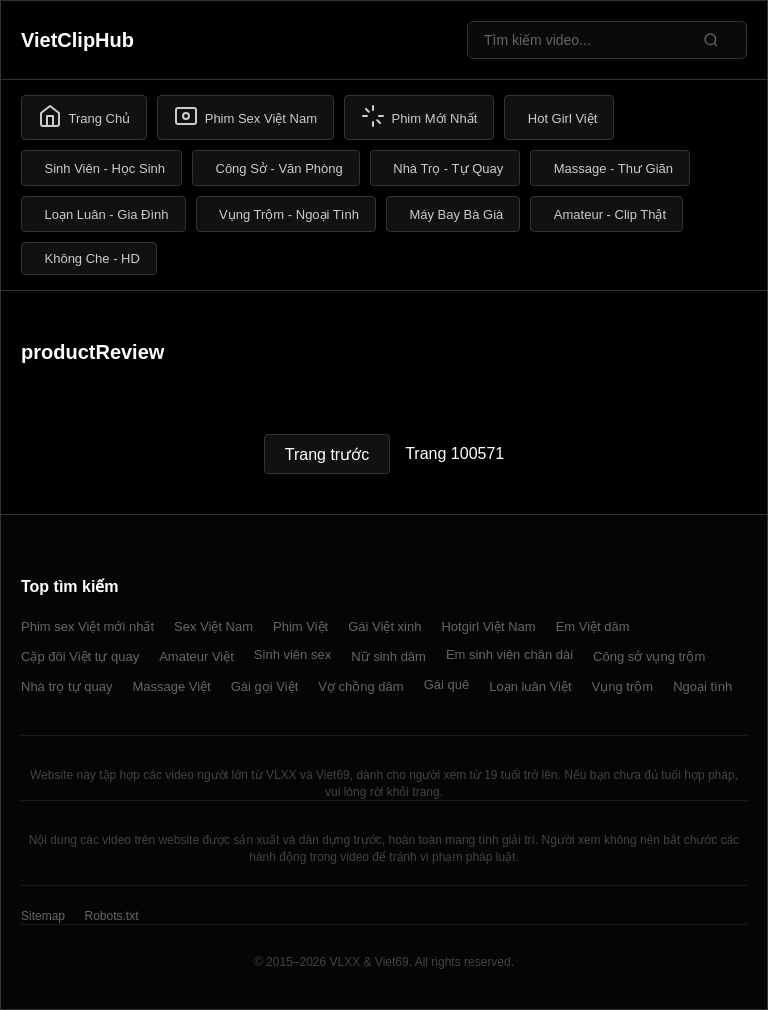 The width and height of the screenshot is (768, 1010). Describe the element at coordinates (43, 916) in the screenshot. I see `Sitemap` at that location.